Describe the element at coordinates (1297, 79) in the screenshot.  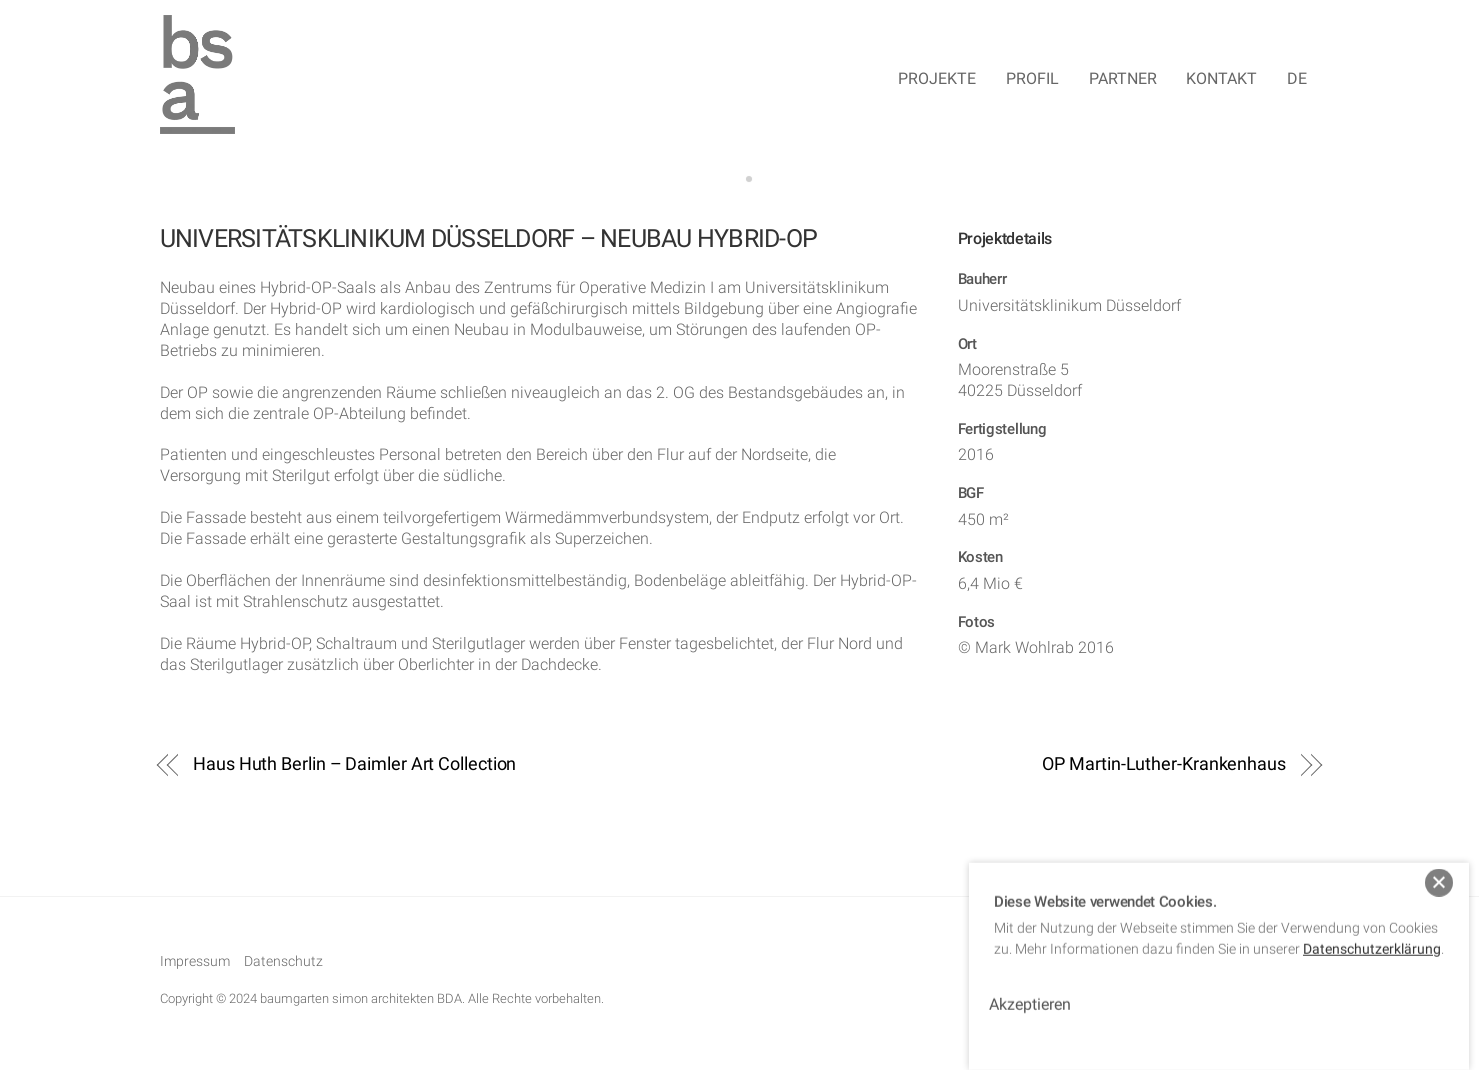
I see `DE` at that location.